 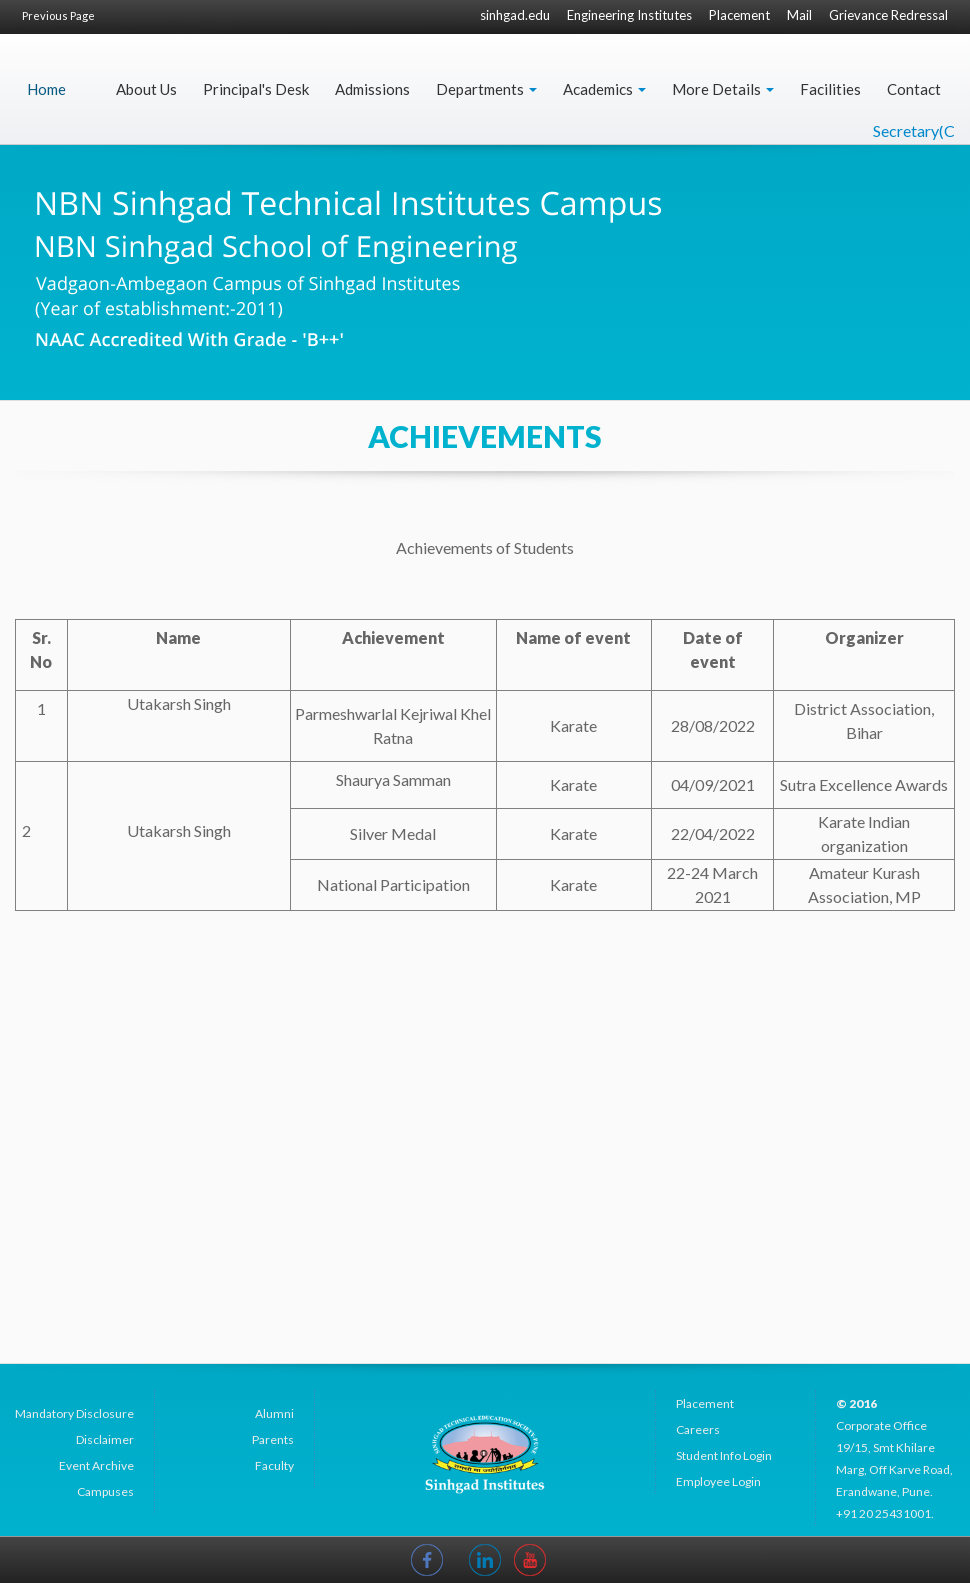 I want to click on Parents, so click(x=273, y=1439).